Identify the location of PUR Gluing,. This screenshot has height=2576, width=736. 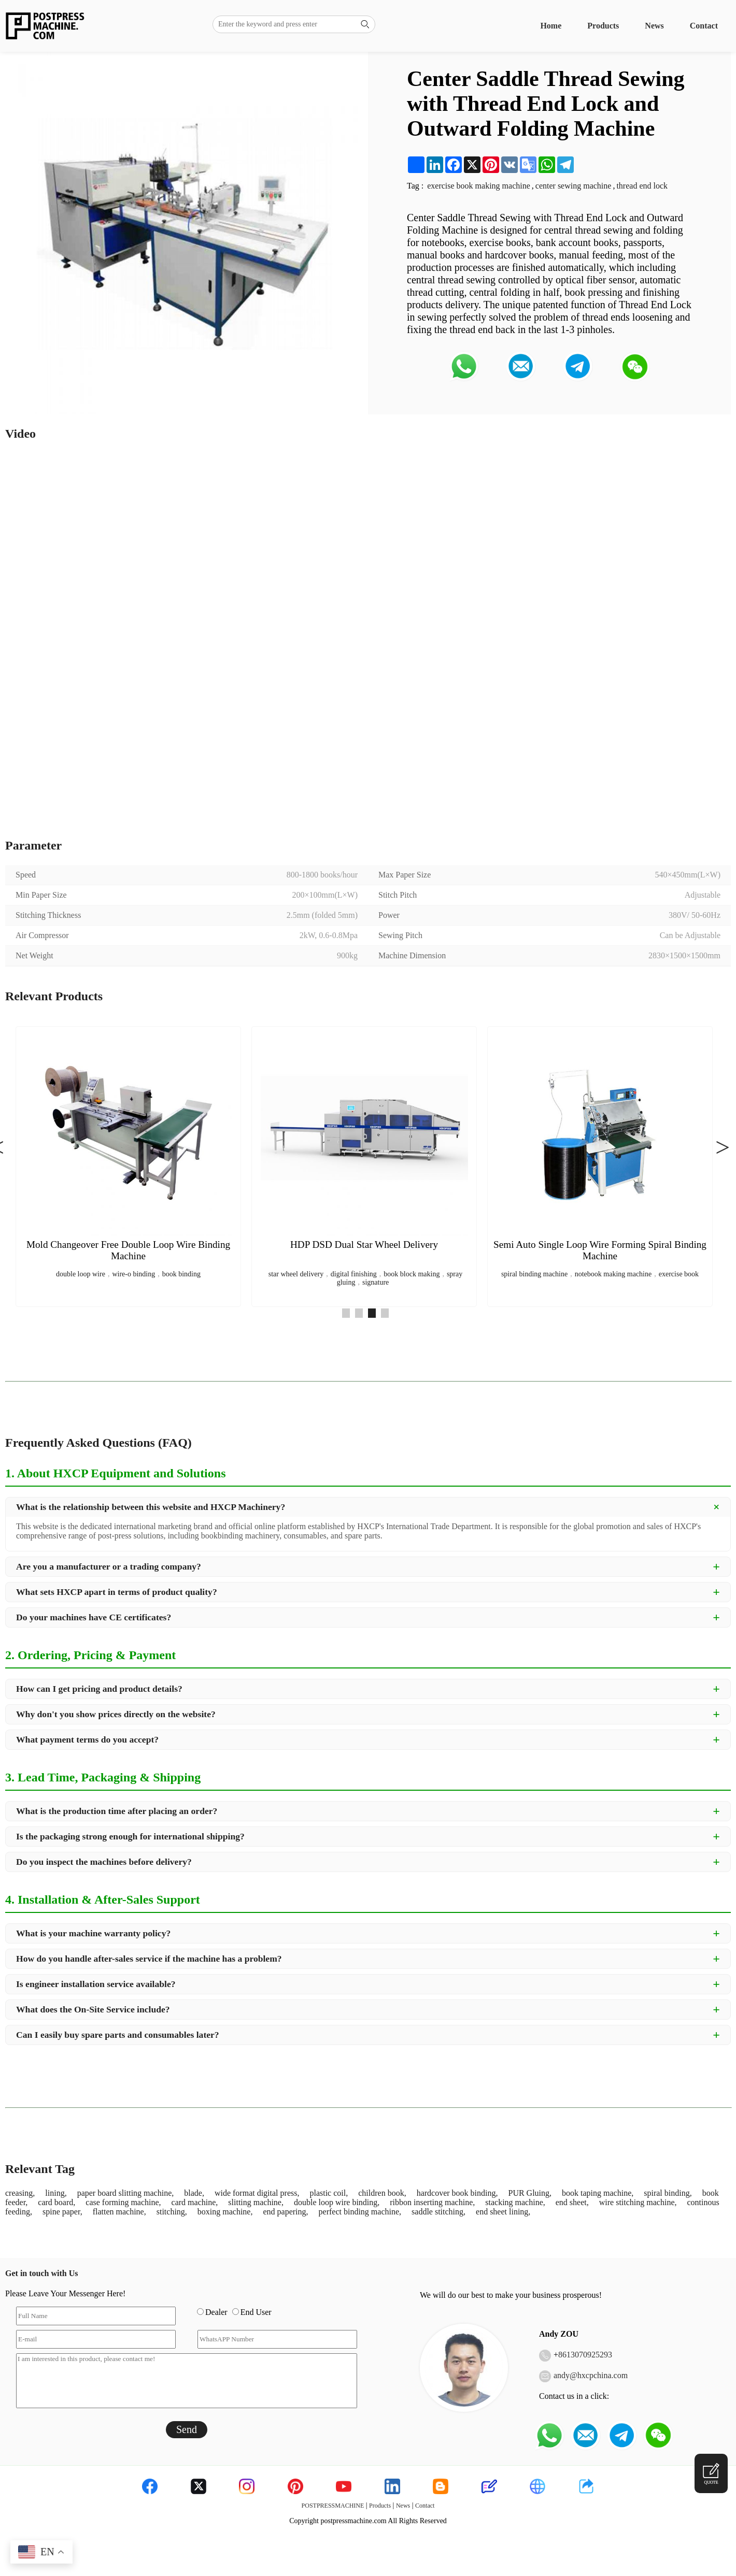
(529, 2193).